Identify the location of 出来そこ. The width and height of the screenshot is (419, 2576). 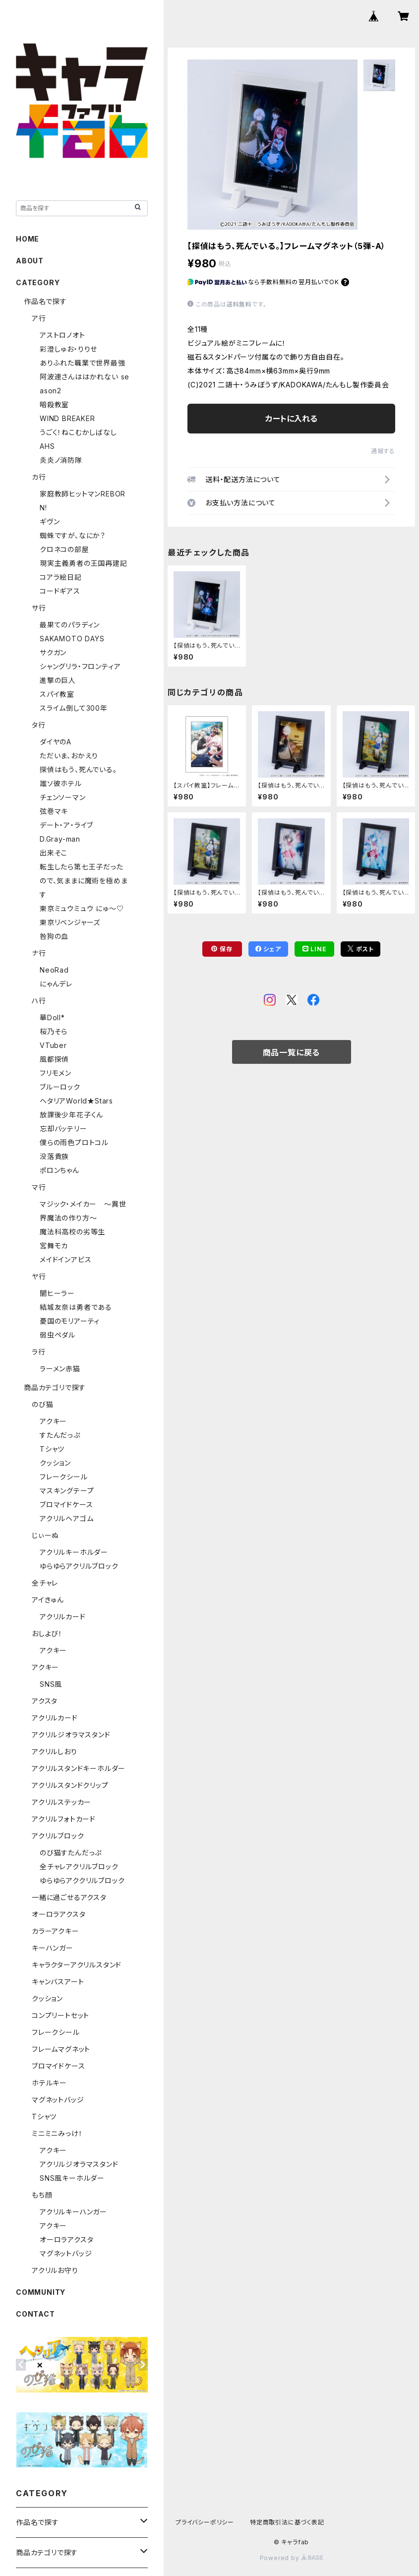
(53, 853).